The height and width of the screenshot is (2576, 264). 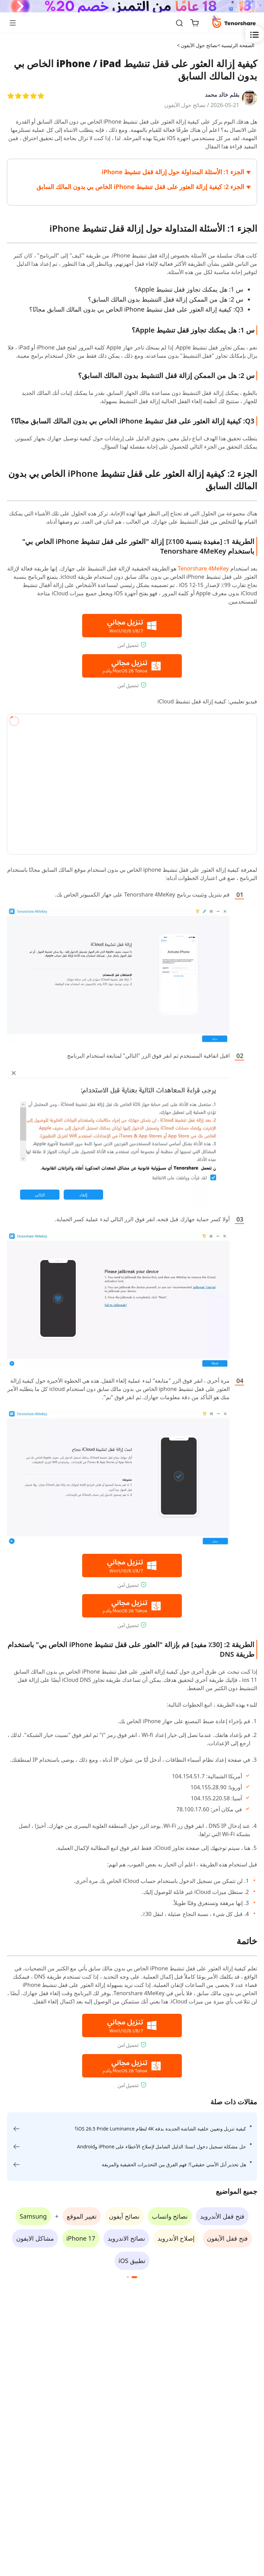 I want to click on مشاكل الايفون, so click(x=35, y=2238).